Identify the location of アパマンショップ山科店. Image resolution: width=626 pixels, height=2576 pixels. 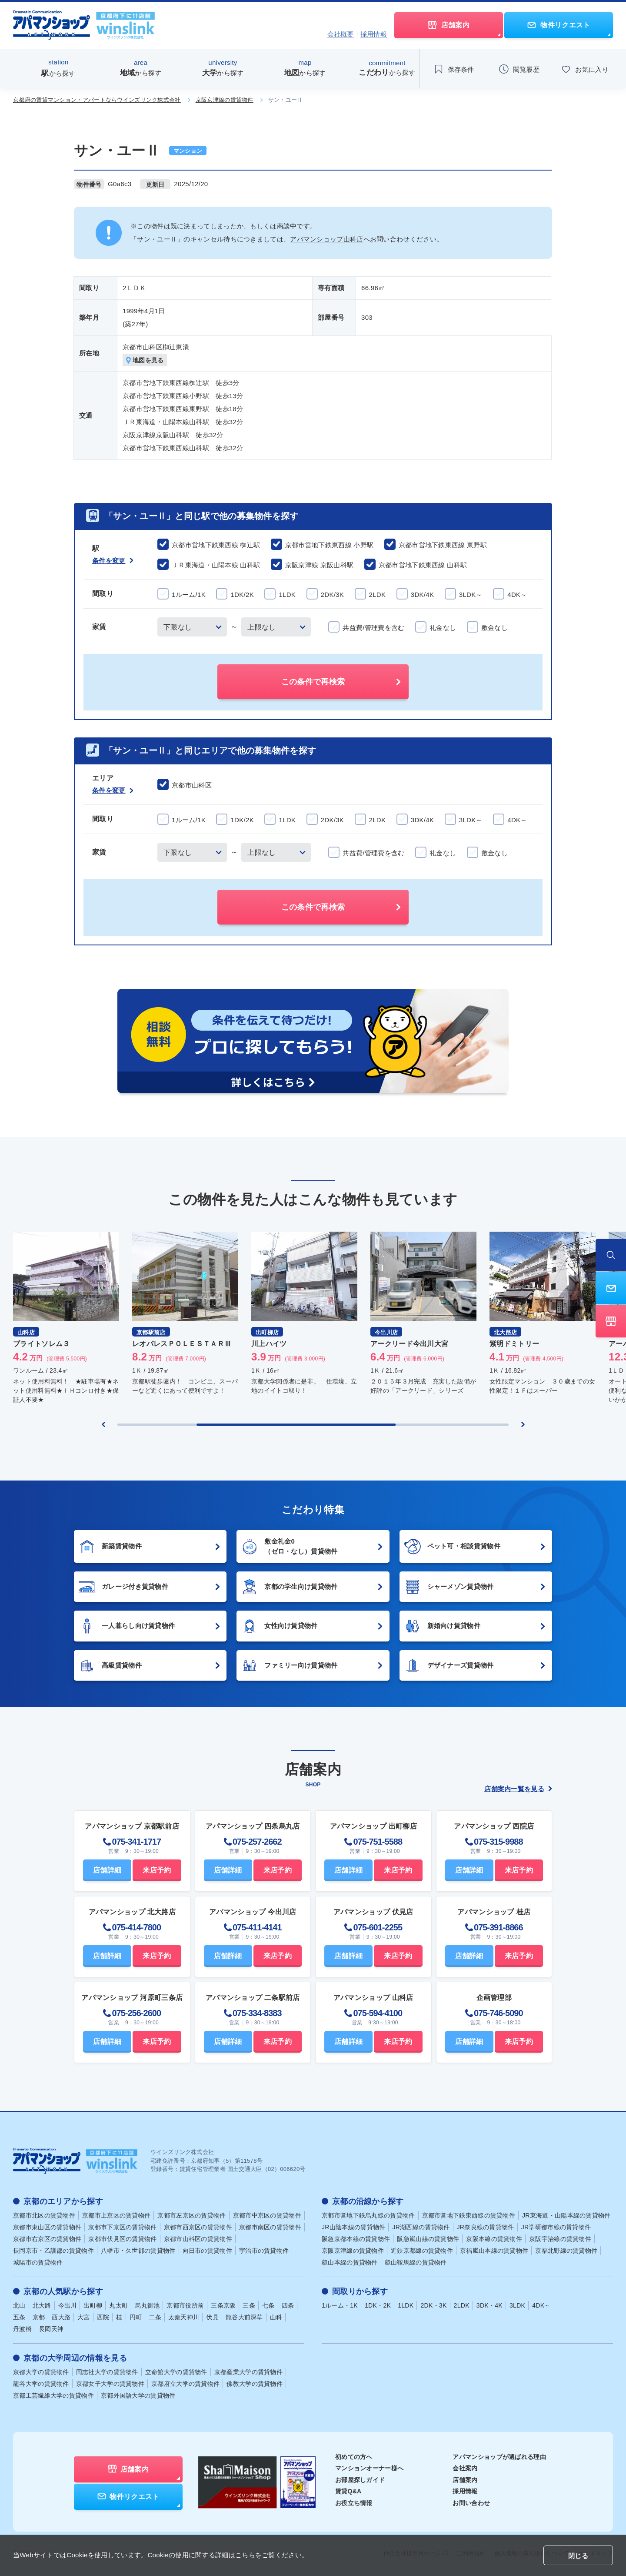
(326, 239).